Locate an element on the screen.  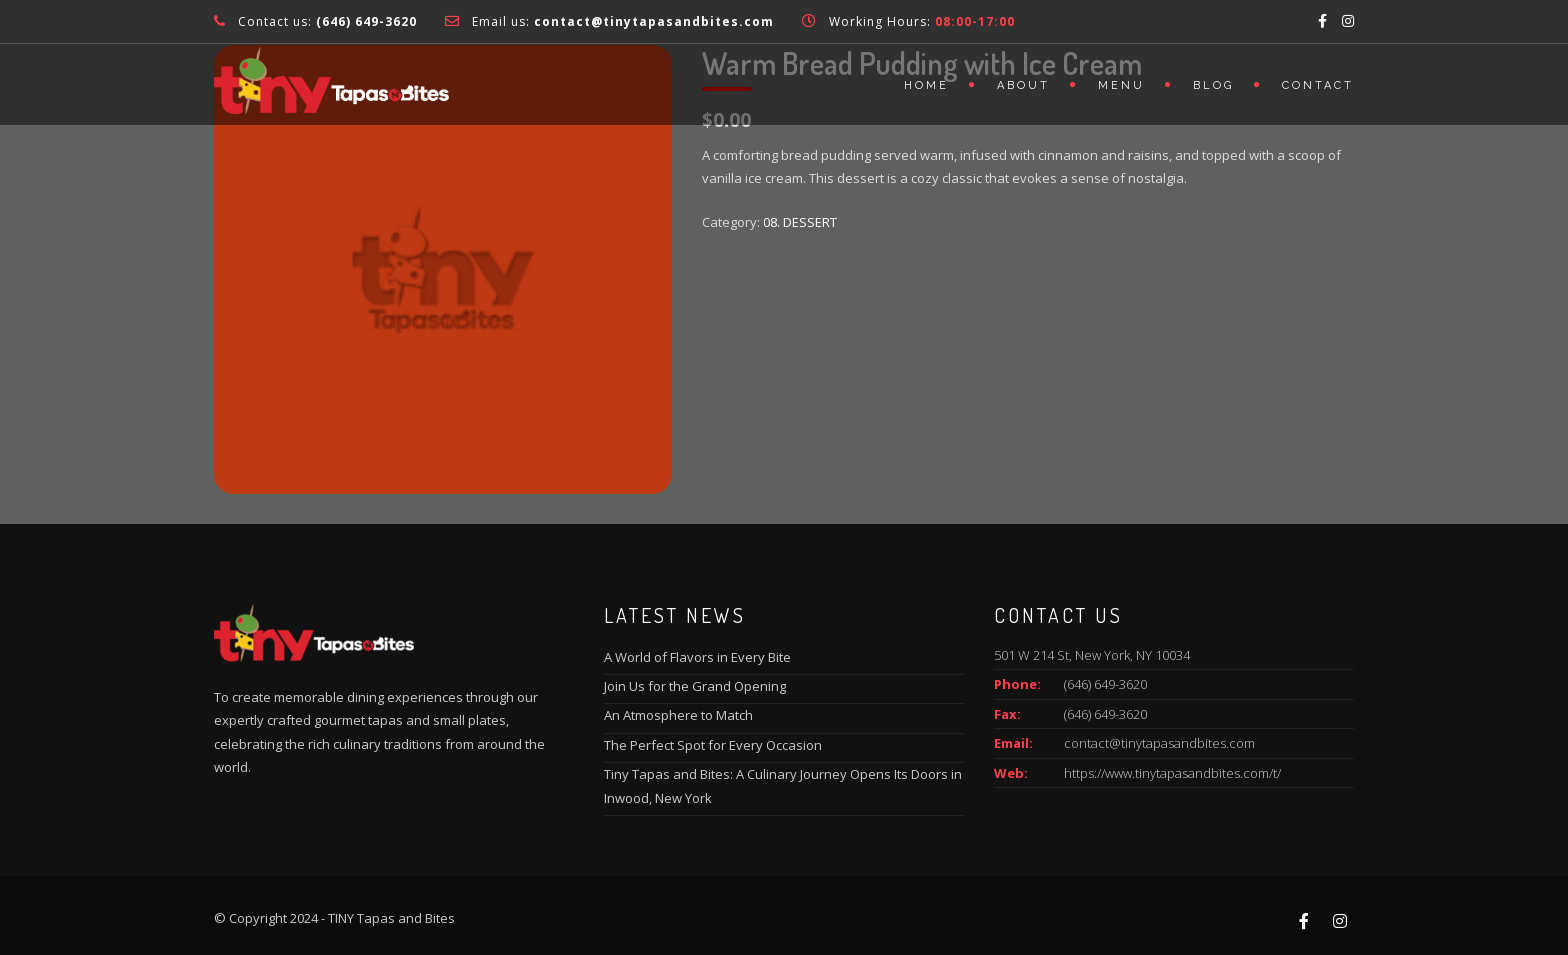
https://www.tinytapasandbites.com/t/ is located at coordinates (1172, 773).